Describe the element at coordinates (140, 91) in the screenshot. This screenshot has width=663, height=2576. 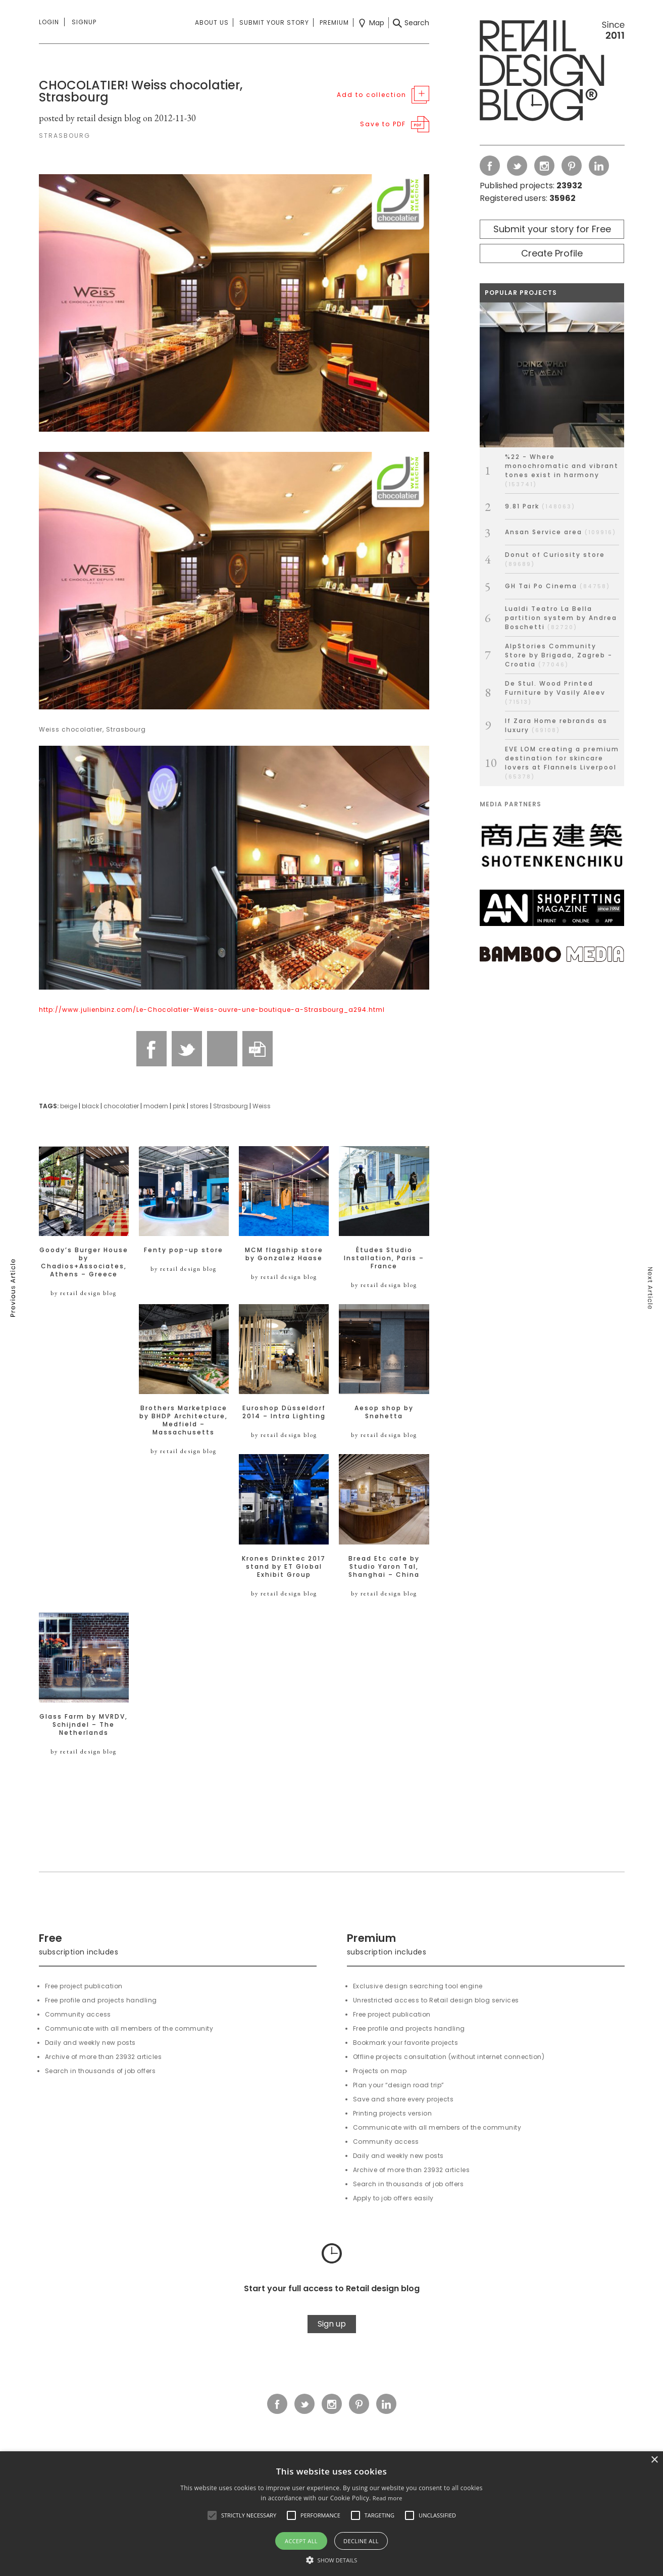
I see `CHOCOLATIER! Weiss chocolatier, Strasbourg` at that location.